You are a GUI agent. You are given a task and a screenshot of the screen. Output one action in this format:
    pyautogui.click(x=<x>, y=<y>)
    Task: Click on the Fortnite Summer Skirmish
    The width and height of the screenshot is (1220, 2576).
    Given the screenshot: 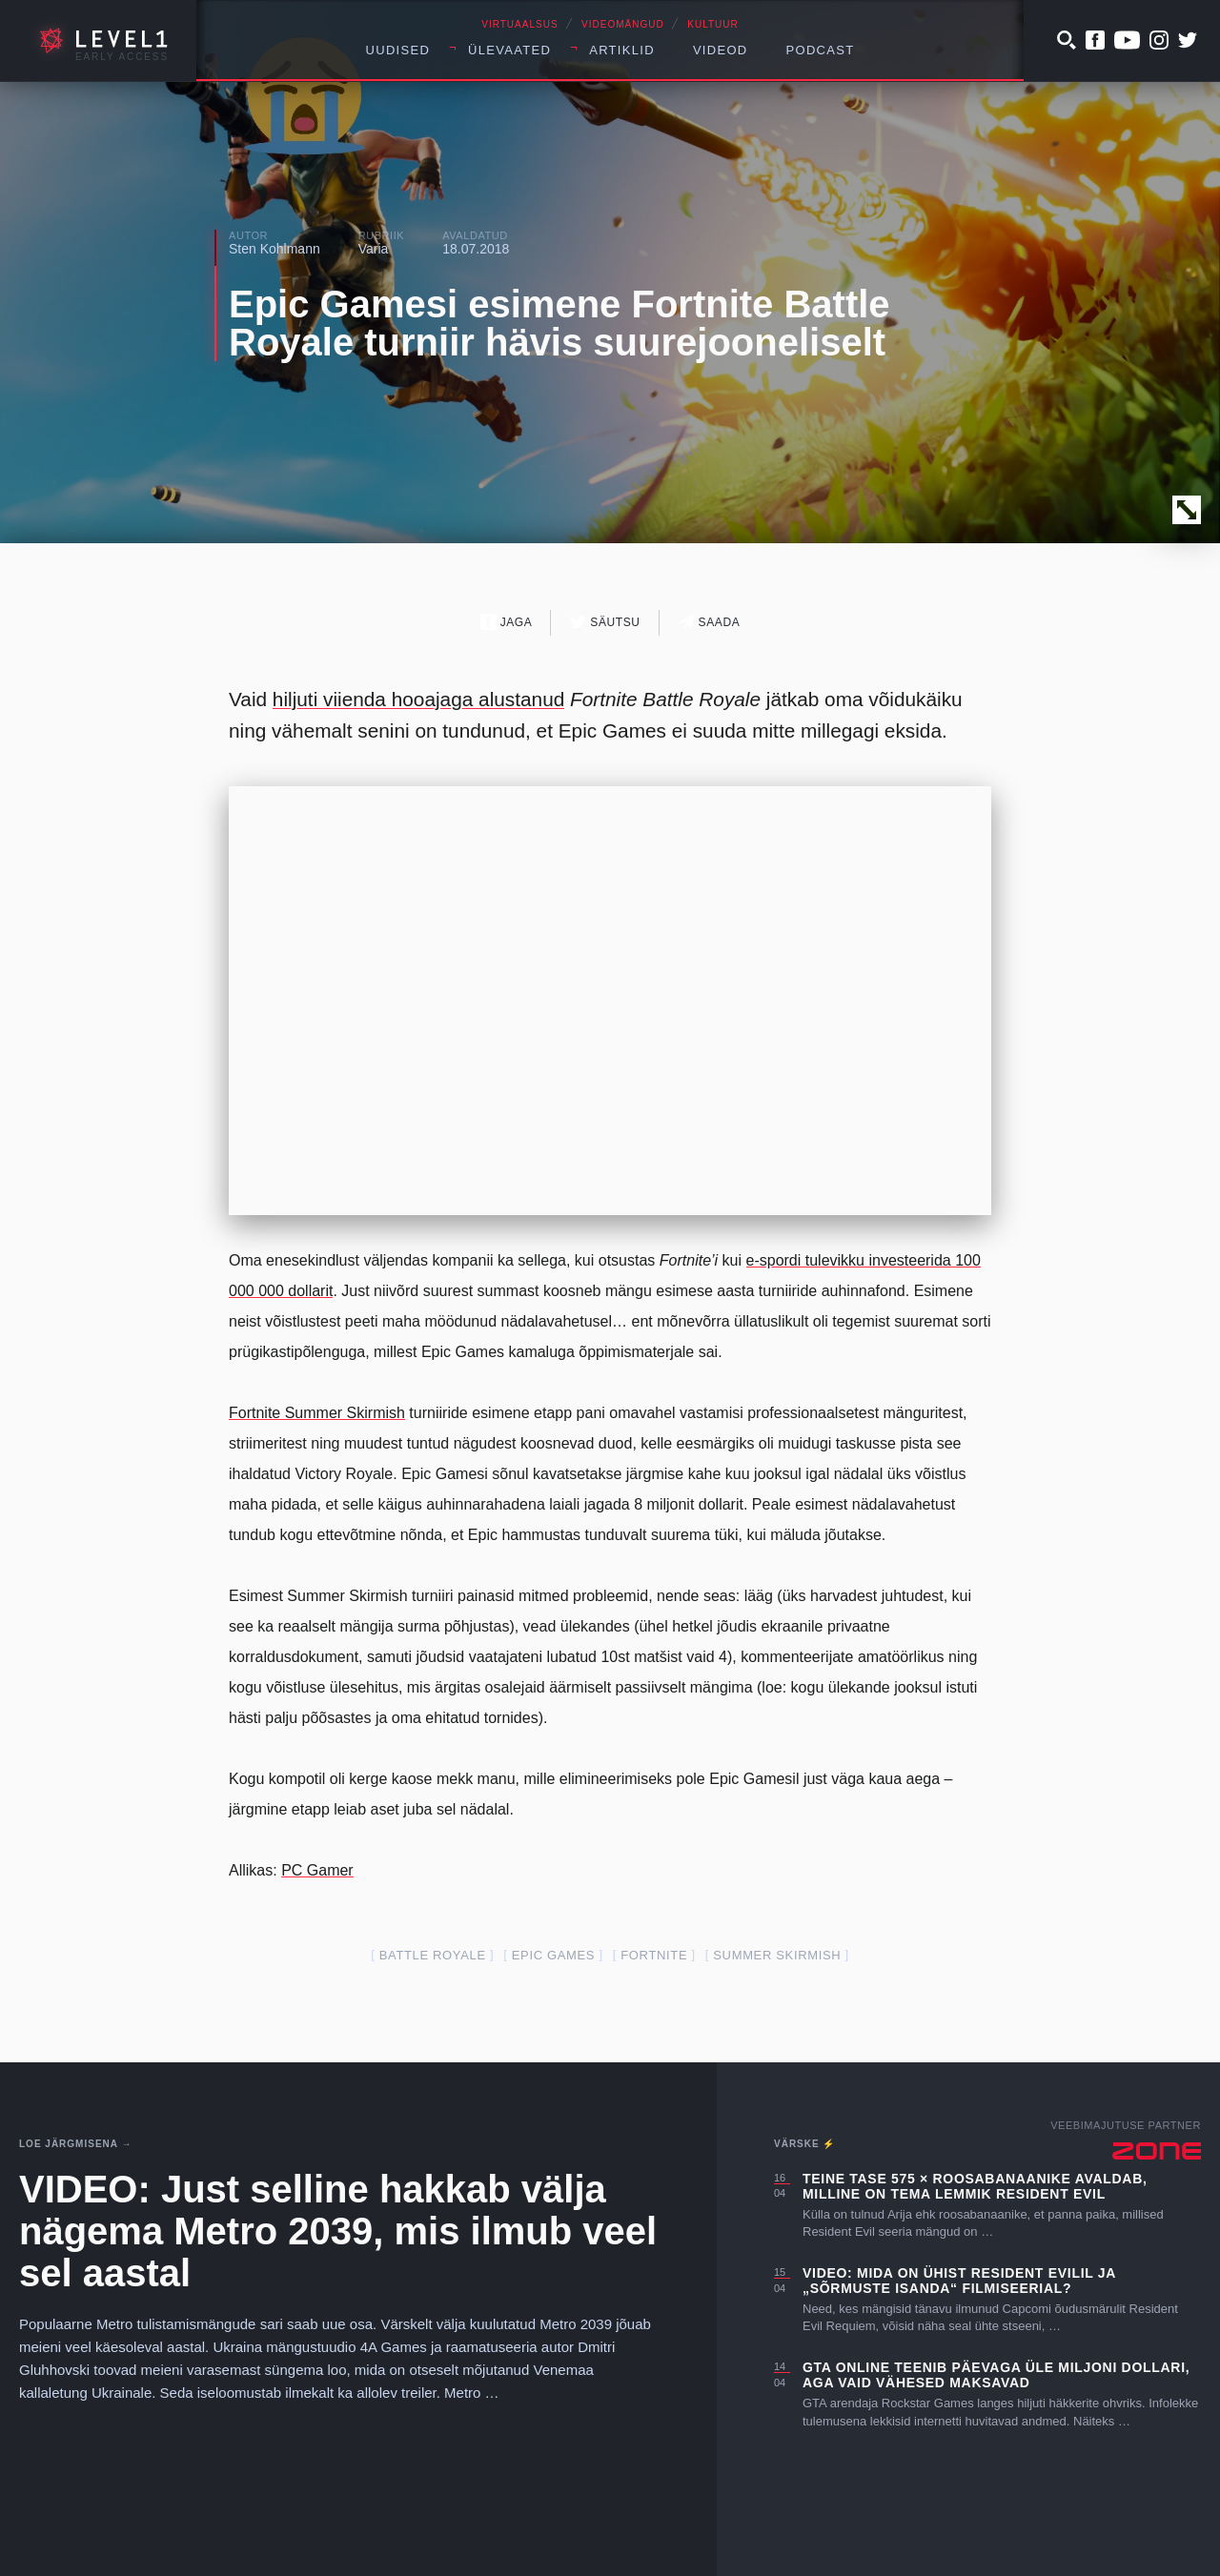 What is the action you would take?
    pyautogui.click(x=317, y=1413)
    